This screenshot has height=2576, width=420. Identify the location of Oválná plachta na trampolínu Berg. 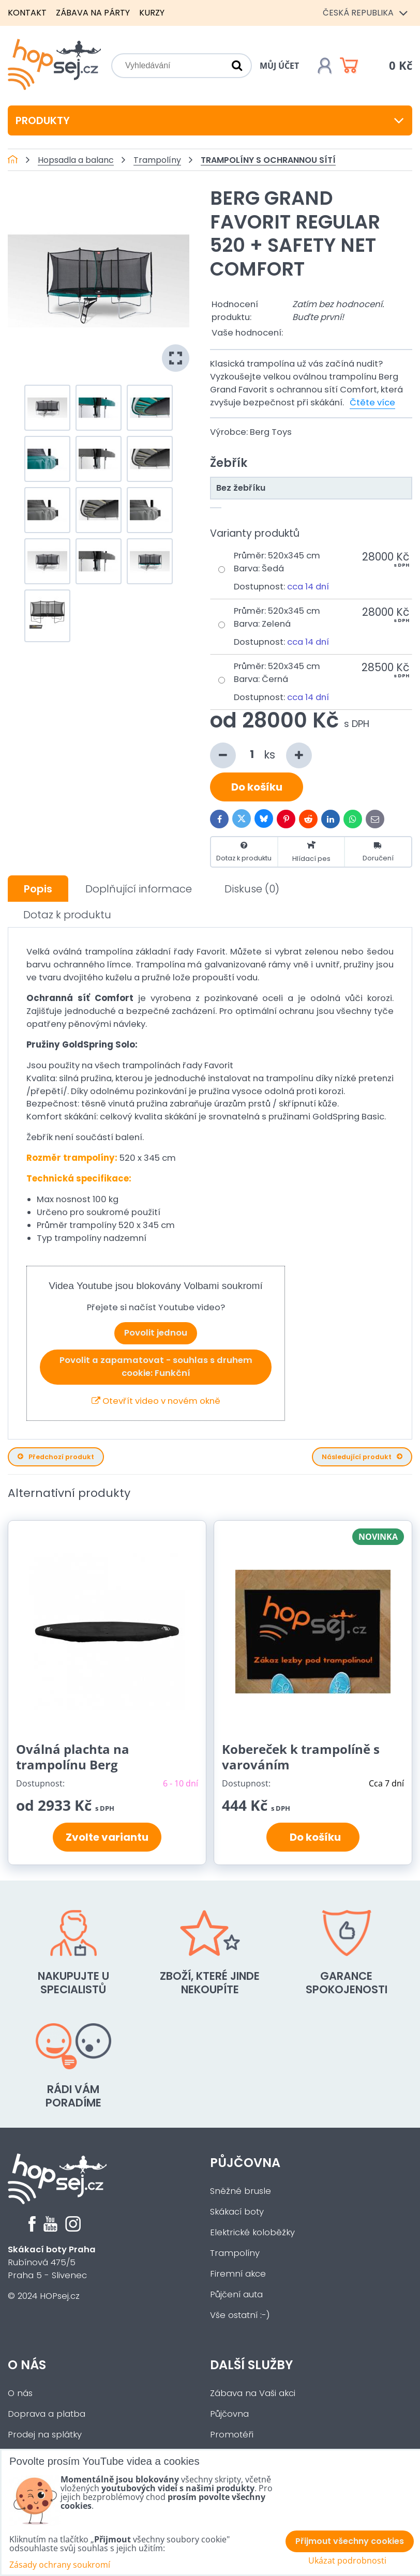
(72, 1756).